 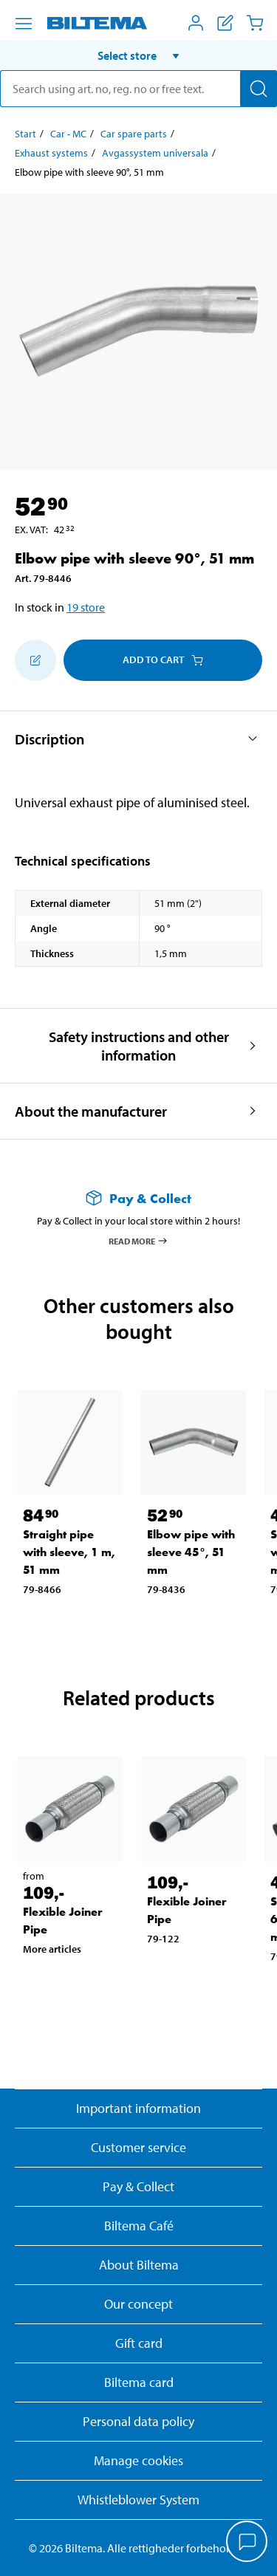 I want to click on 19 store, so click(x=85, y=607).